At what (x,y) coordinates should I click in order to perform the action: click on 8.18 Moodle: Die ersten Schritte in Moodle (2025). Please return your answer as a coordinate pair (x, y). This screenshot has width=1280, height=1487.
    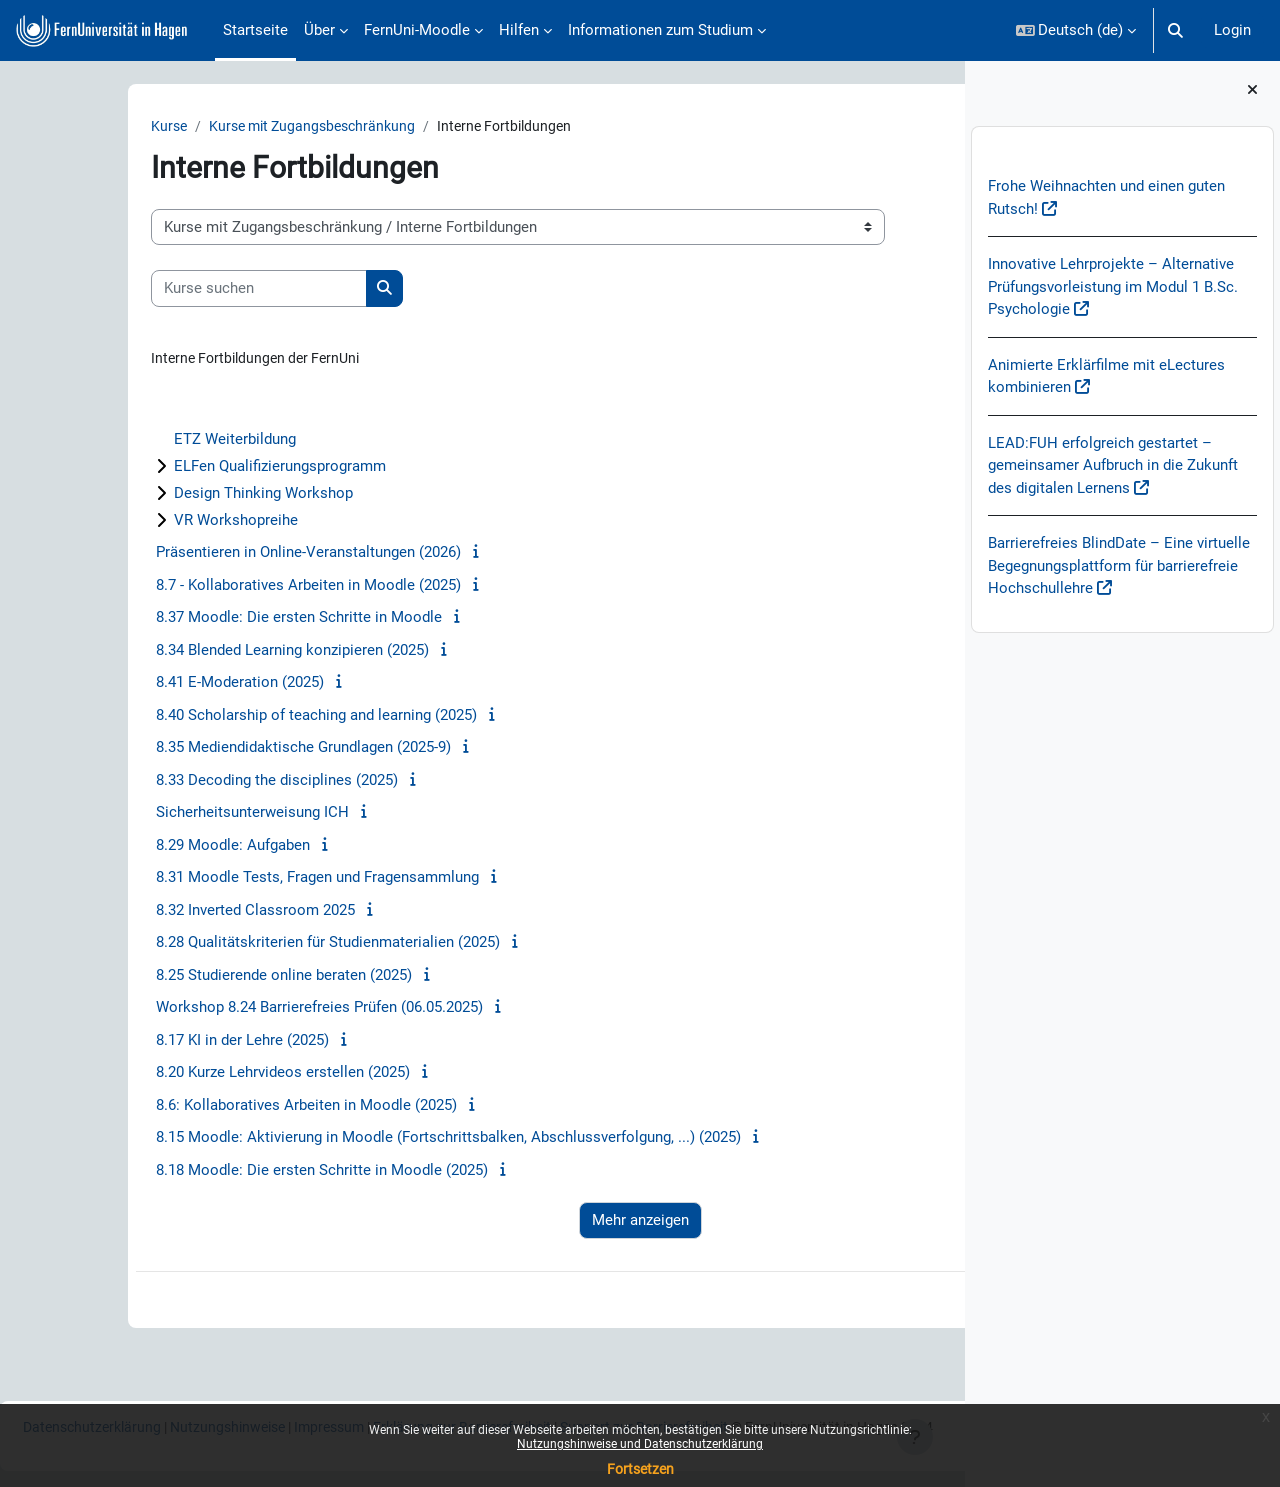
    Looking at the image, I should click on (242, 1172).